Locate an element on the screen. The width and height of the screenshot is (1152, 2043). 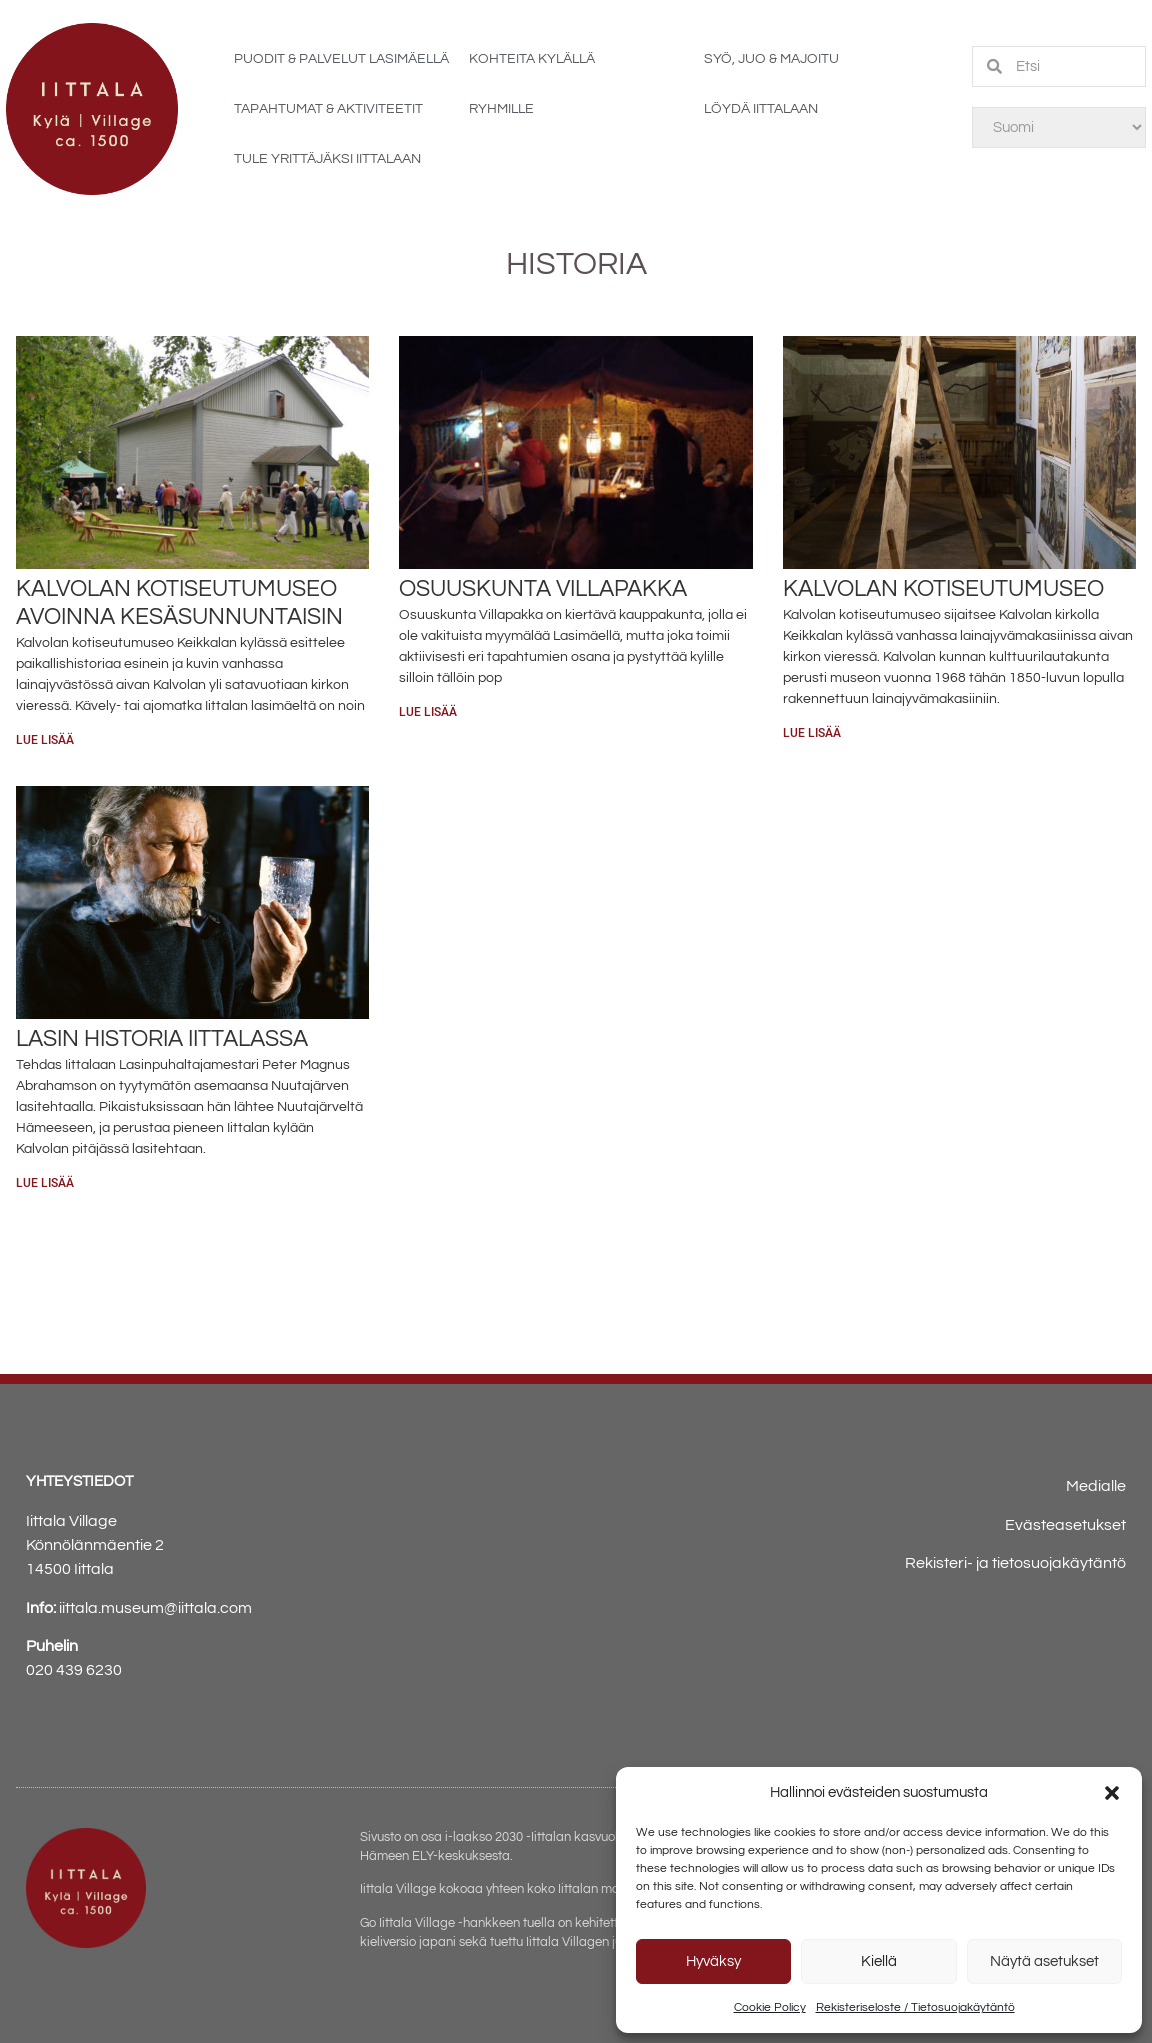
Löydä Iittalaan is located at coordinates (761, 109).